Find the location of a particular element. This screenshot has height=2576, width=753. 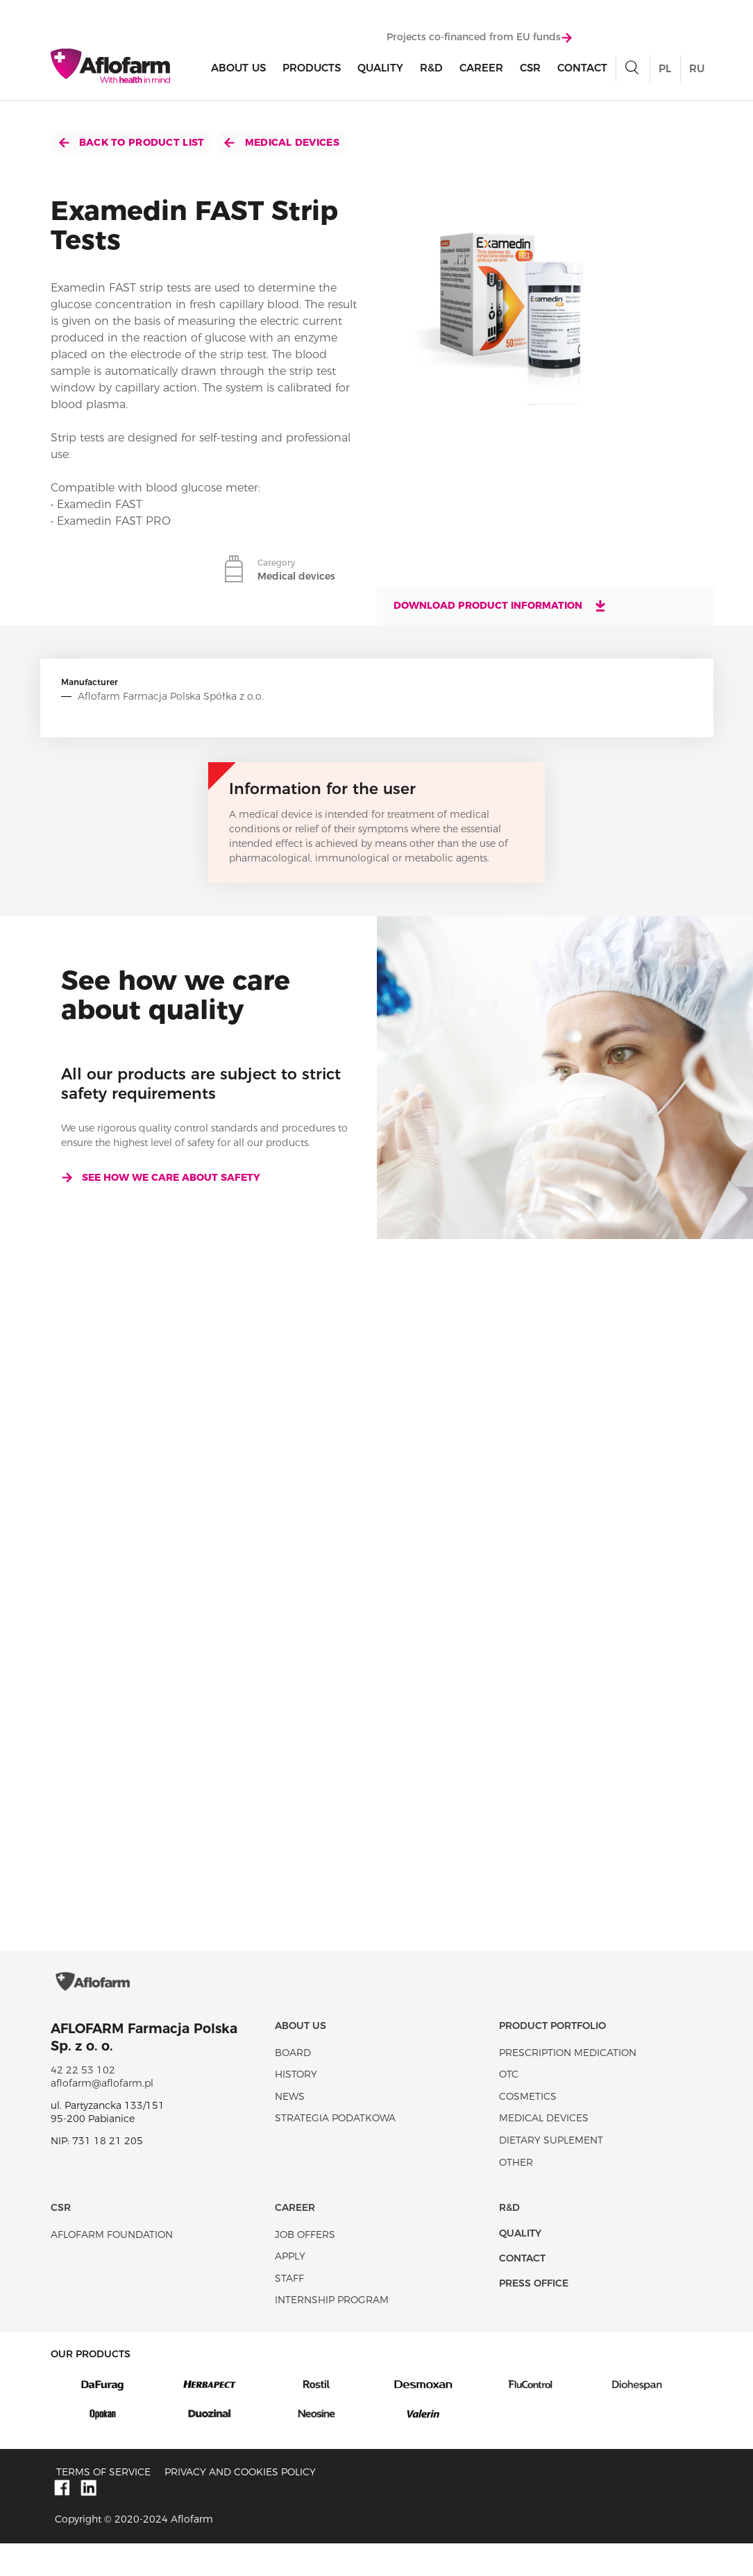

History is located at coordinates (296, 2107).